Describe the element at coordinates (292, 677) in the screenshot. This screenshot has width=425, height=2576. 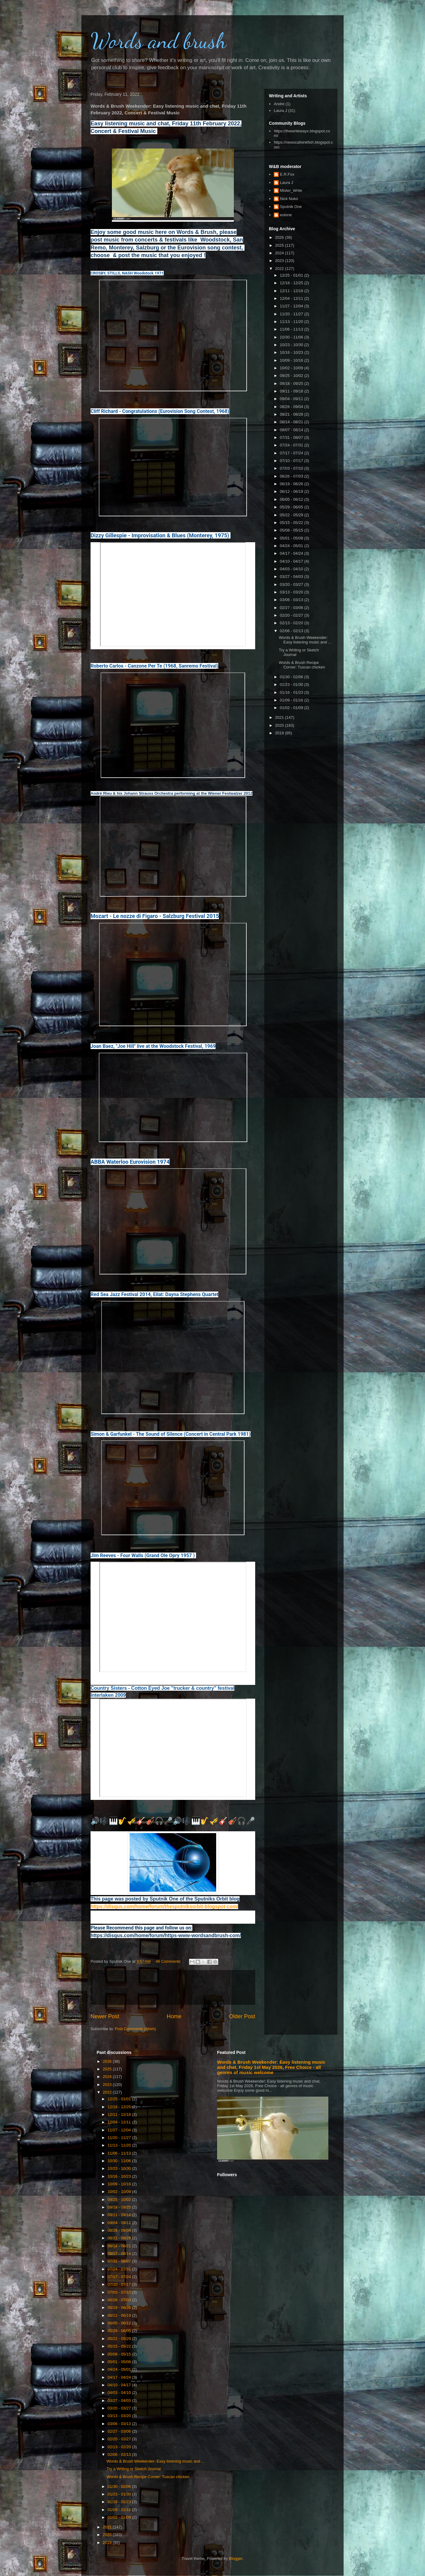
I see `01/30 - 02/06` at that location.